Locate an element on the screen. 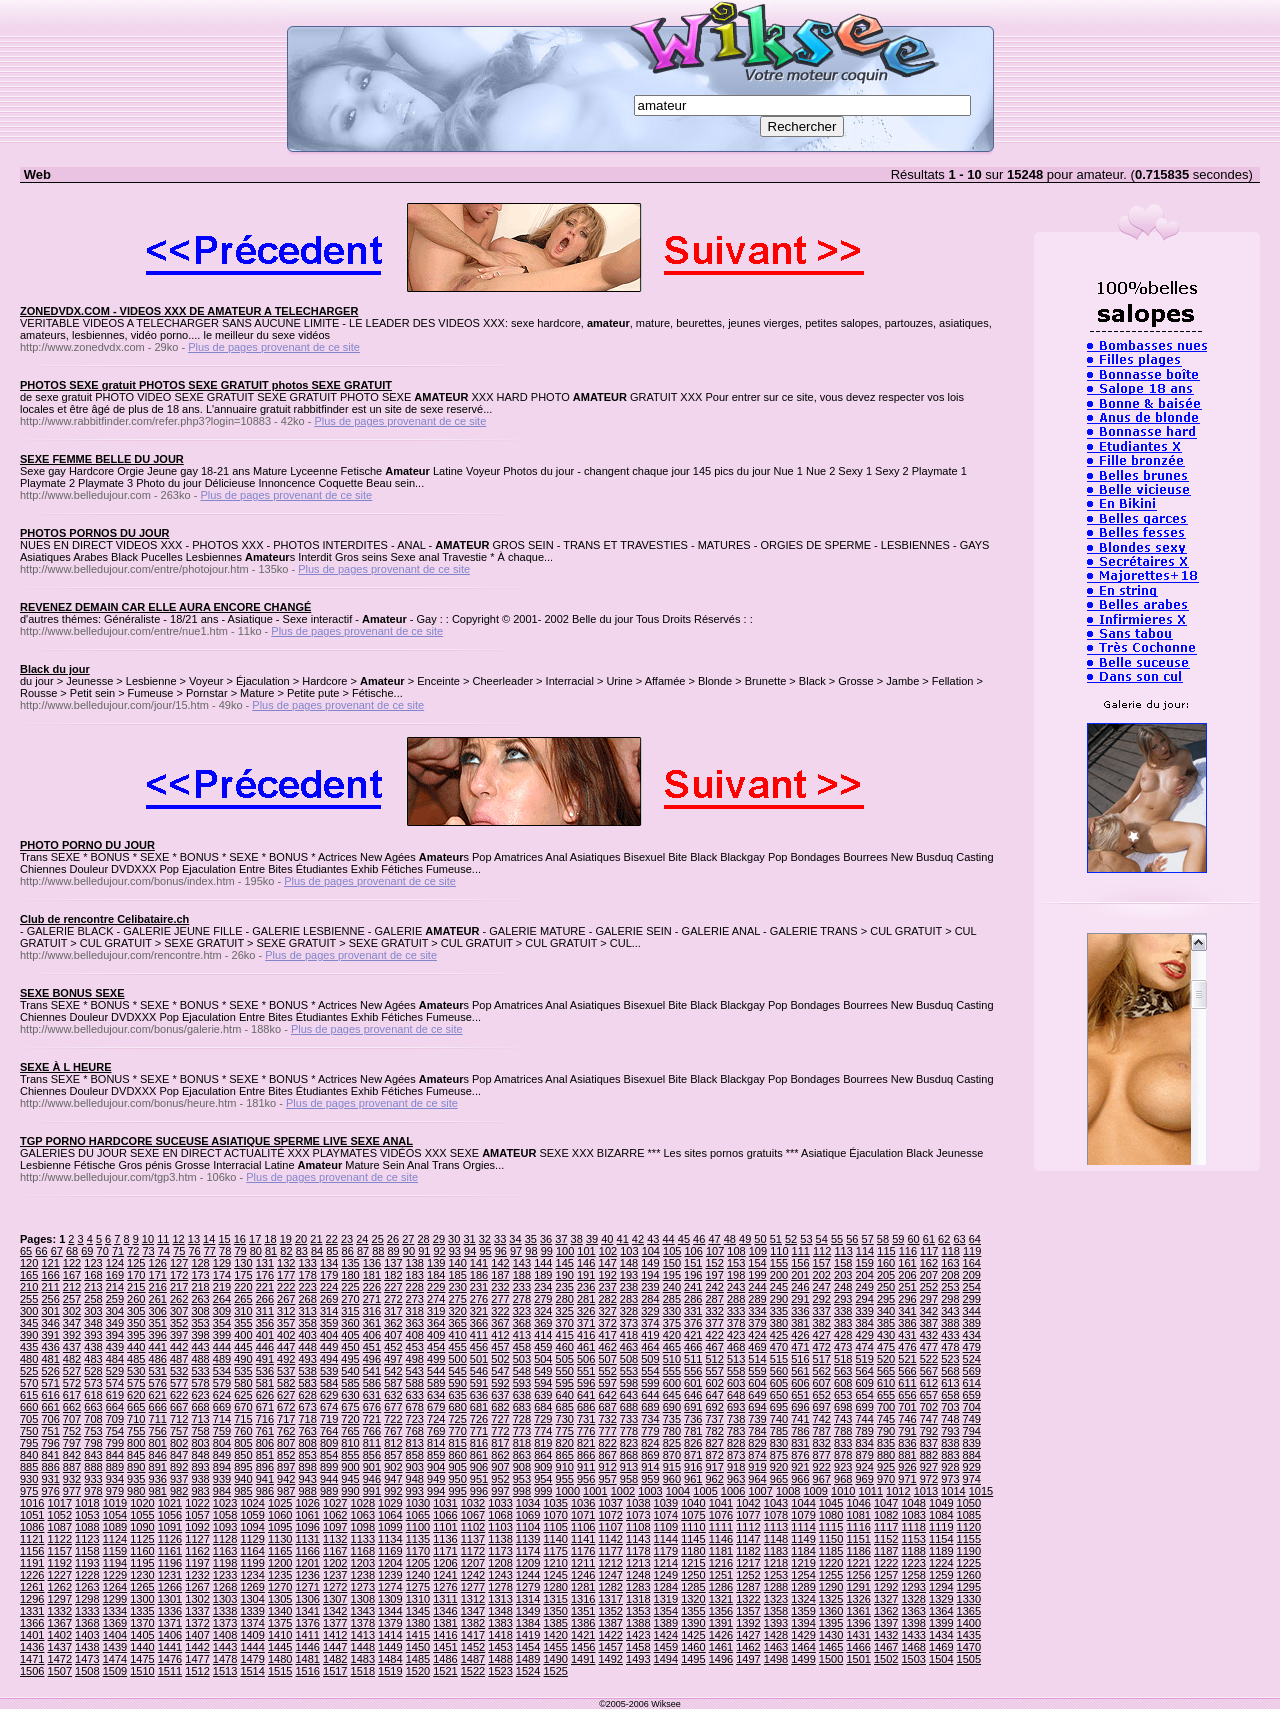  405 is located at coordinates (350, 1335).